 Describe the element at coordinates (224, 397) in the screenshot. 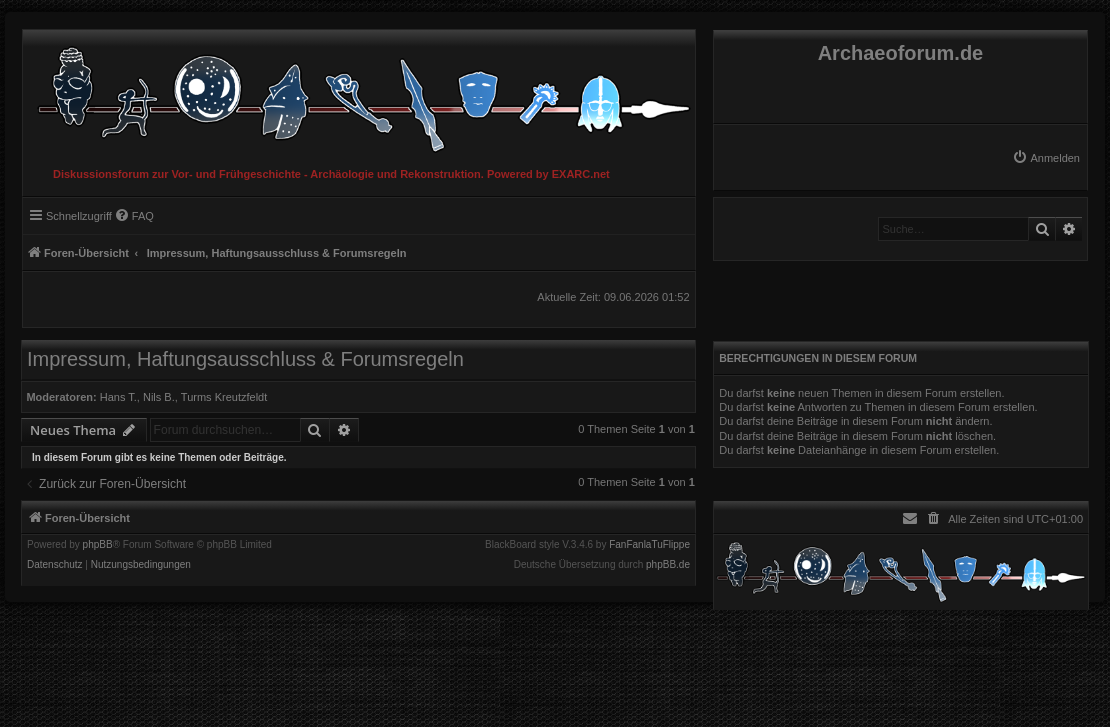

I see `Turms Kreutzfeldt` at that location.